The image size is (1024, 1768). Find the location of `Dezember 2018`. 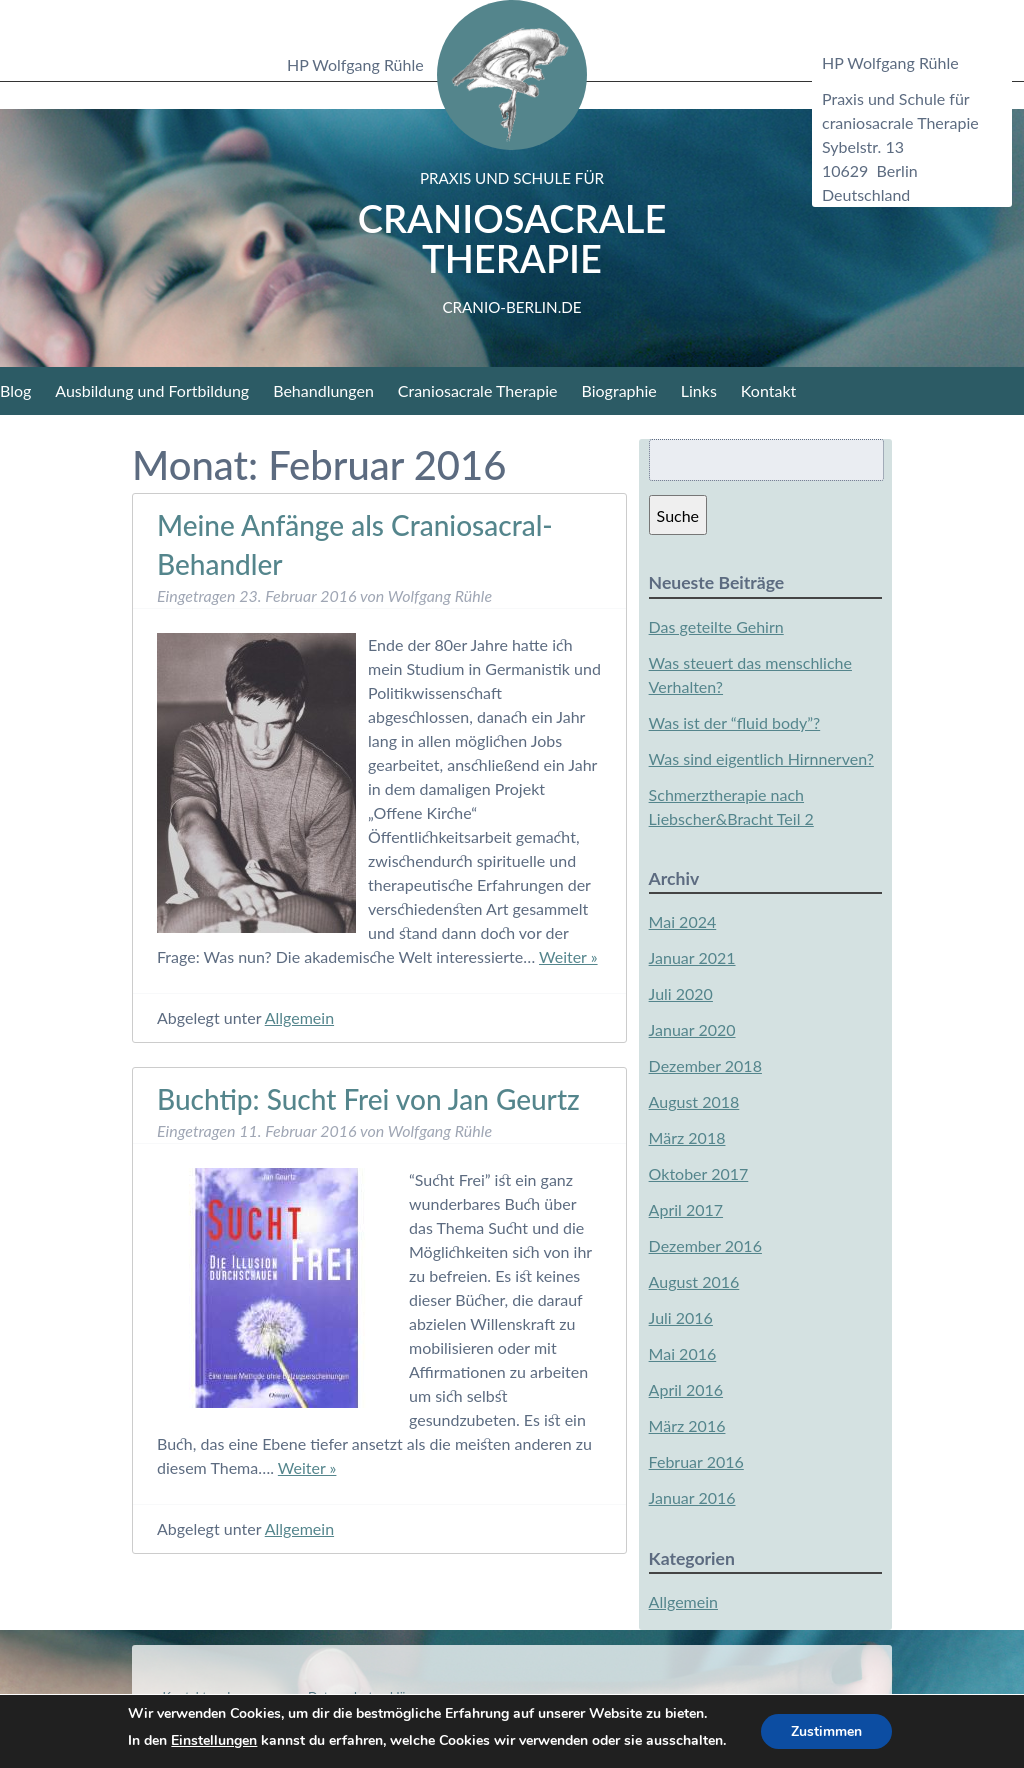

Dezember 2018 is located at coordinates (705, 1065).